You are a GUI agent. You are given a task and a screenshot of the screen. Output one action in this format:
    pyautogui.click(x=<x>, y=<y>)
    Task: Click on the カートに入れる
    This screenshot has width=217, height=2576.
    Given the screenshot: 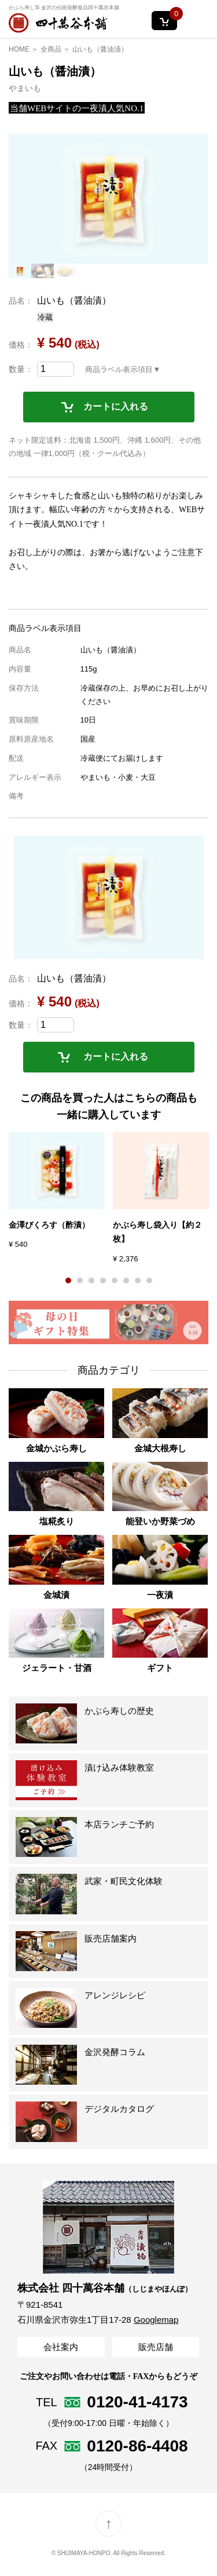 What is the action you would take?
    pyautogui.click(x=115, y=406)
    